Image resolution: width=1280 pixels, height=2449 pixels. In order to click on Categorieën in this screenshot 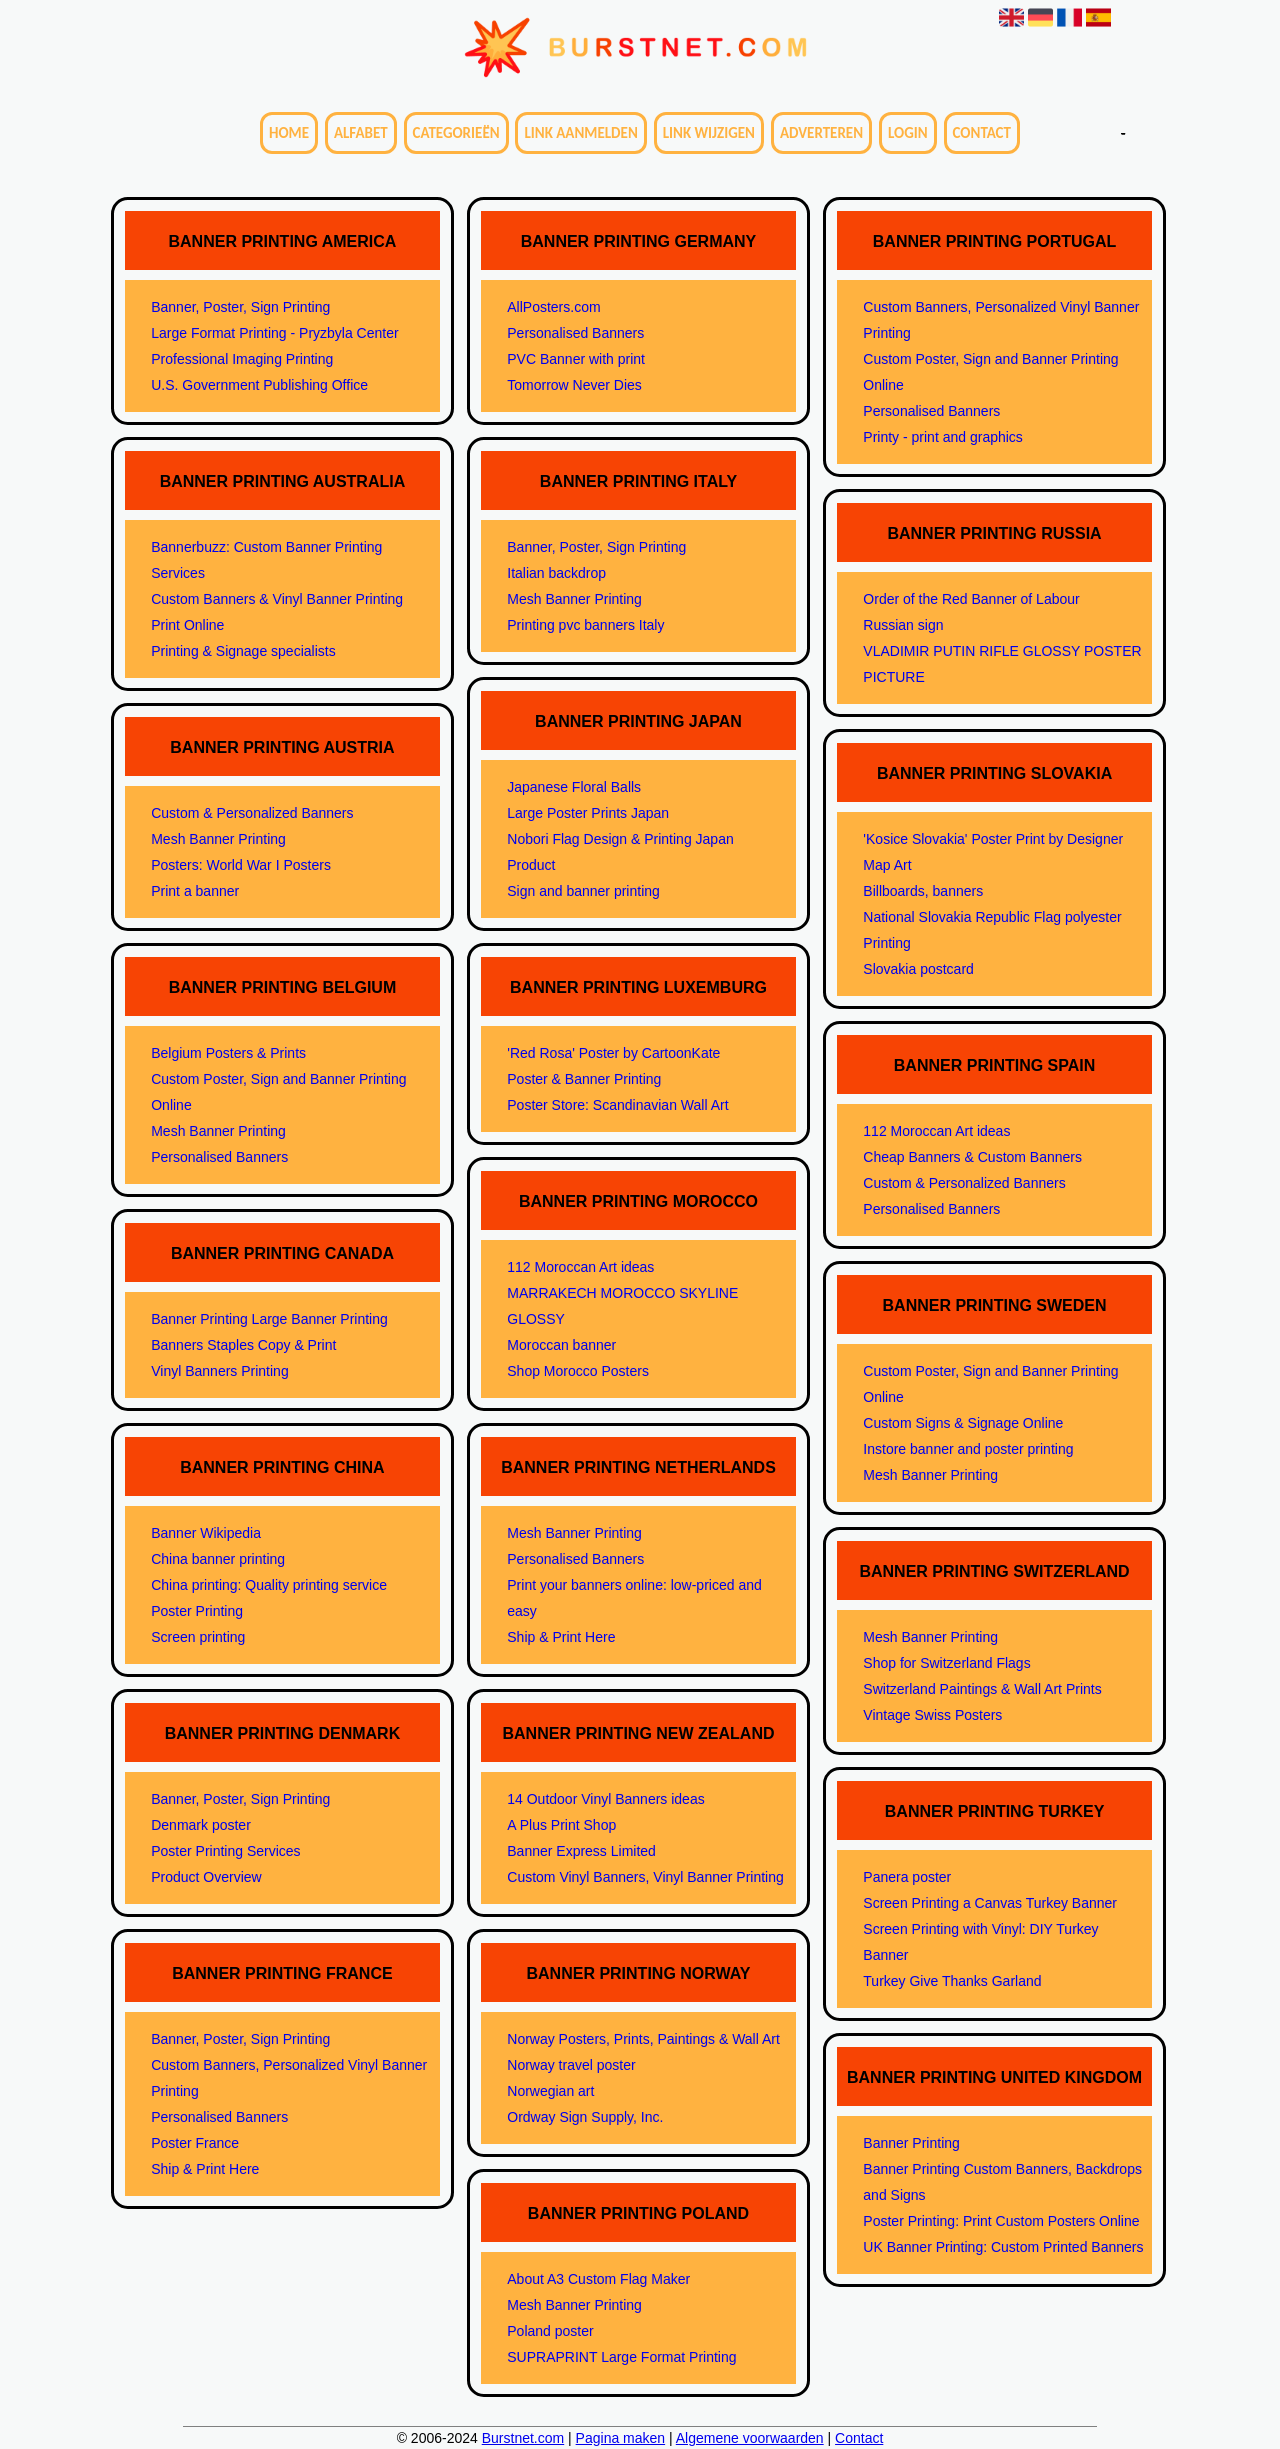, I will do `click(456, 133)`.